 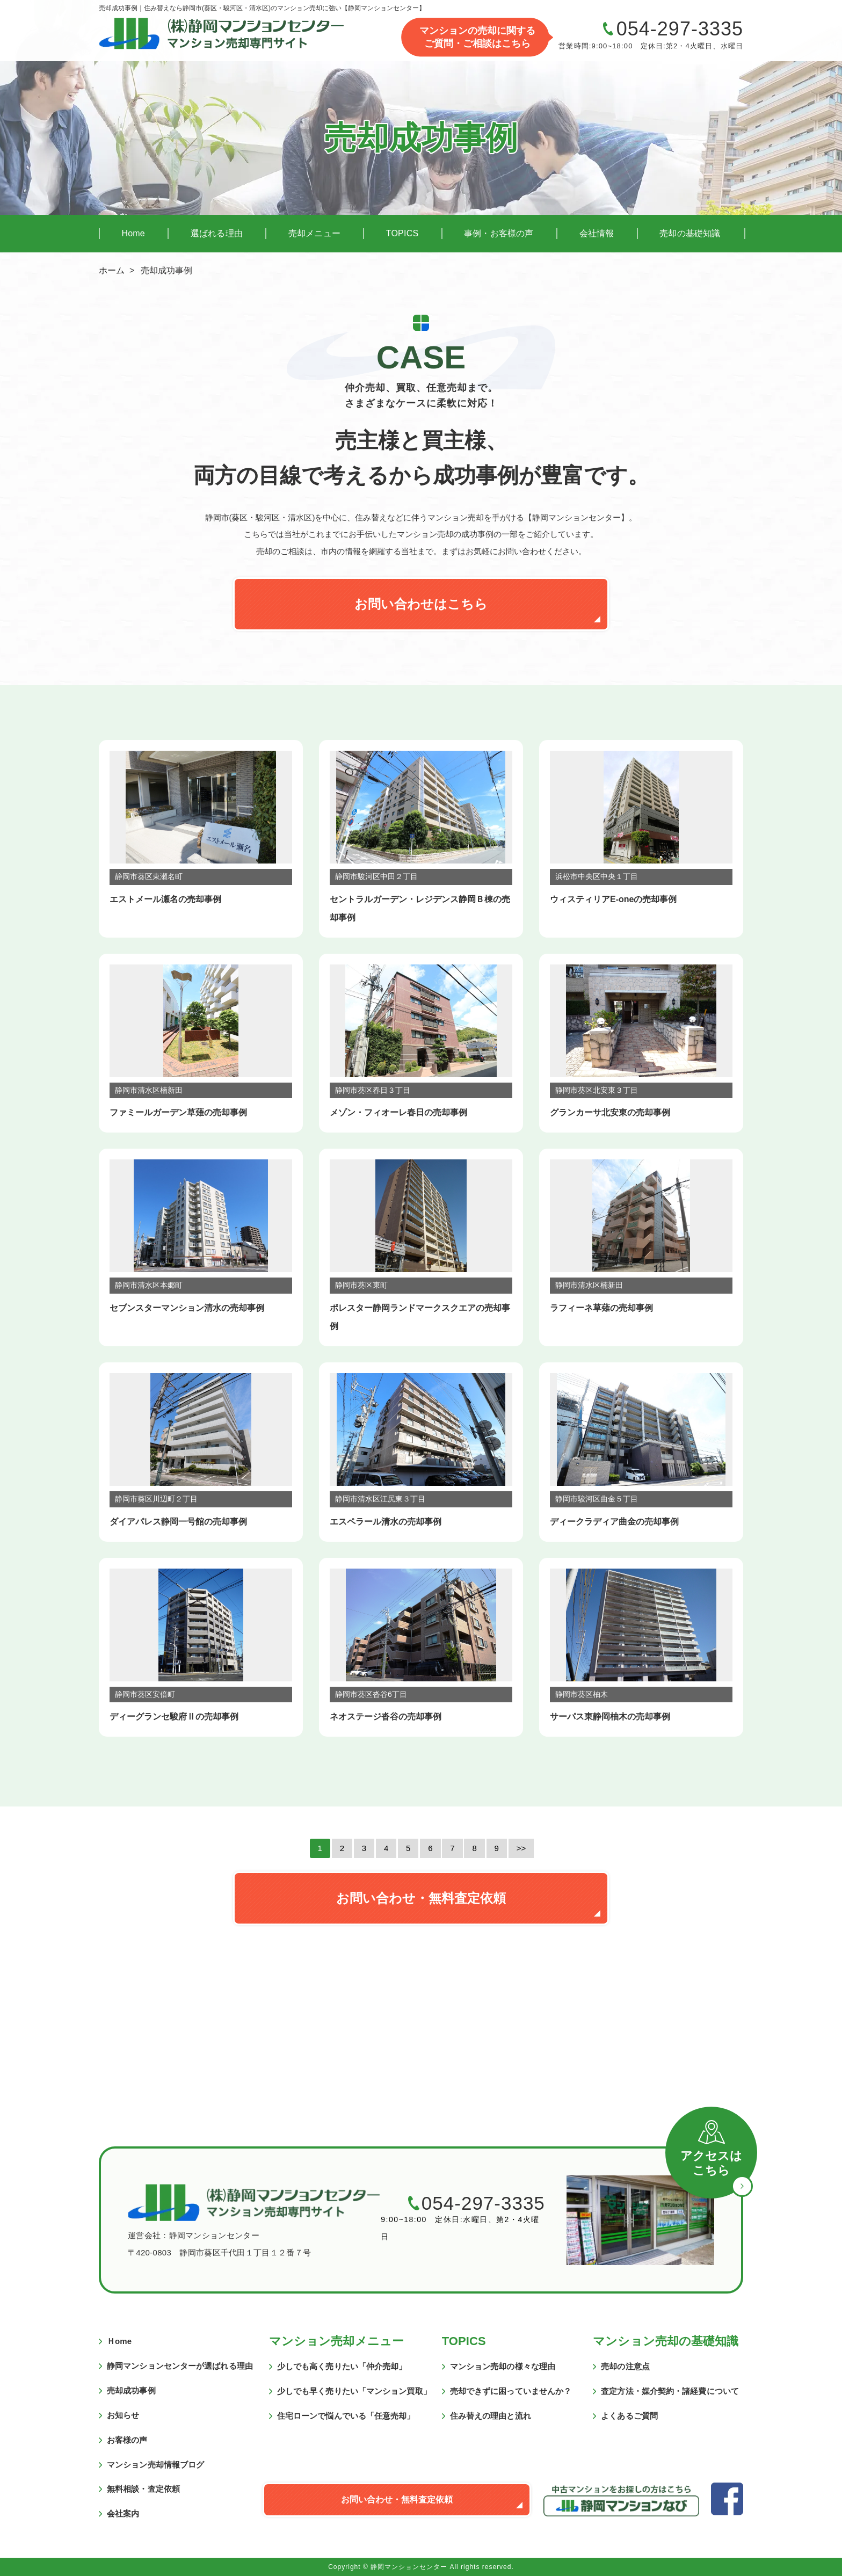 I want to click on 売却の注意点, so click(x=625, y=2366).